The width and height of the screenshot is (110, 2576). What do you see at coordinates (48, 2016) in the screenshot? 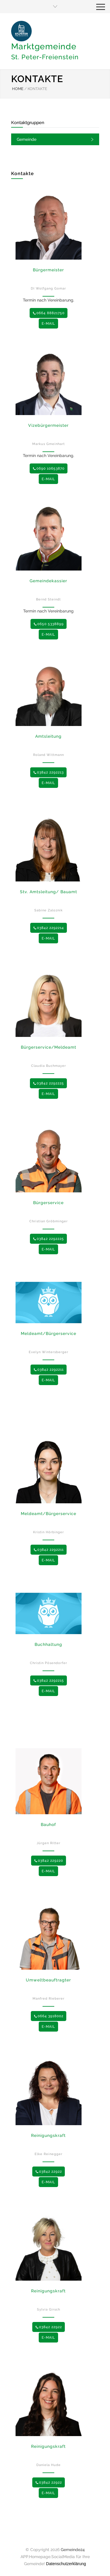
I see `0664 3918002` at bounding box center [48, 2016].